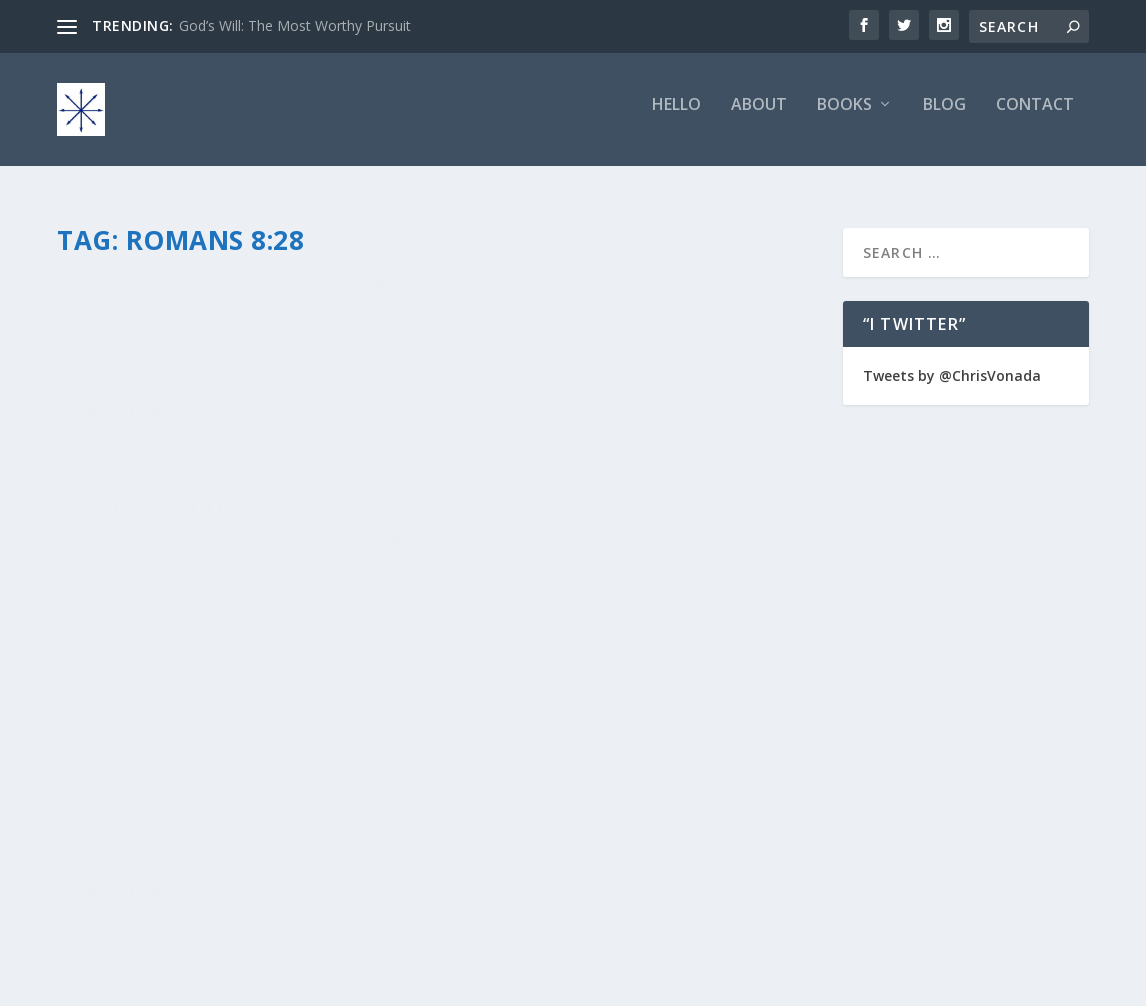 This screenshot has width=1146, height=1006. I want to click on Contact, so click(1035, 116).